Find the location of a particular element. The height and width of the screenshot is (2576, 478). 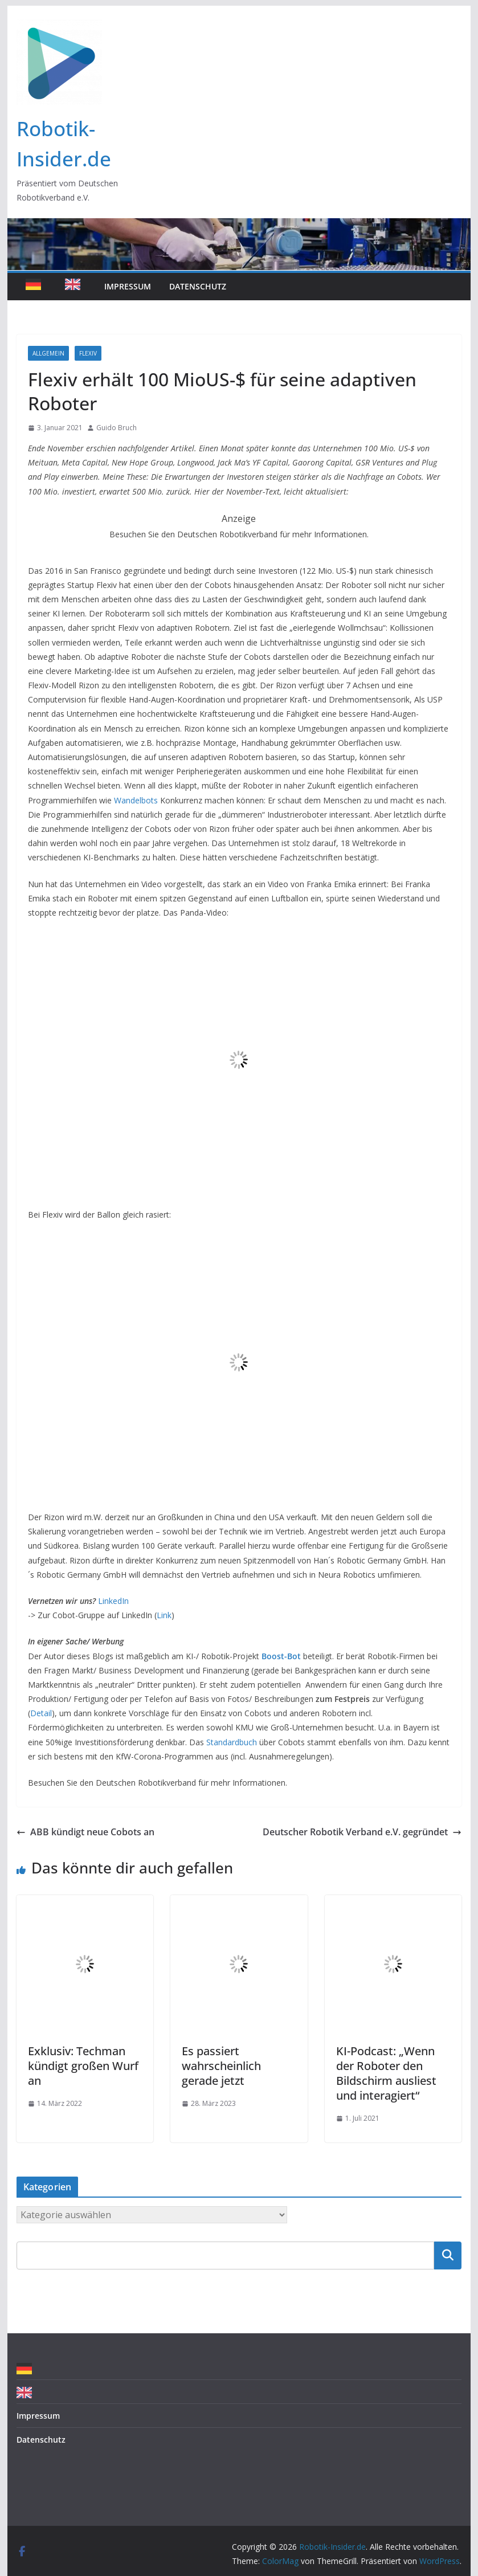

Boost-Bot is located at coordinates (281, 1656).